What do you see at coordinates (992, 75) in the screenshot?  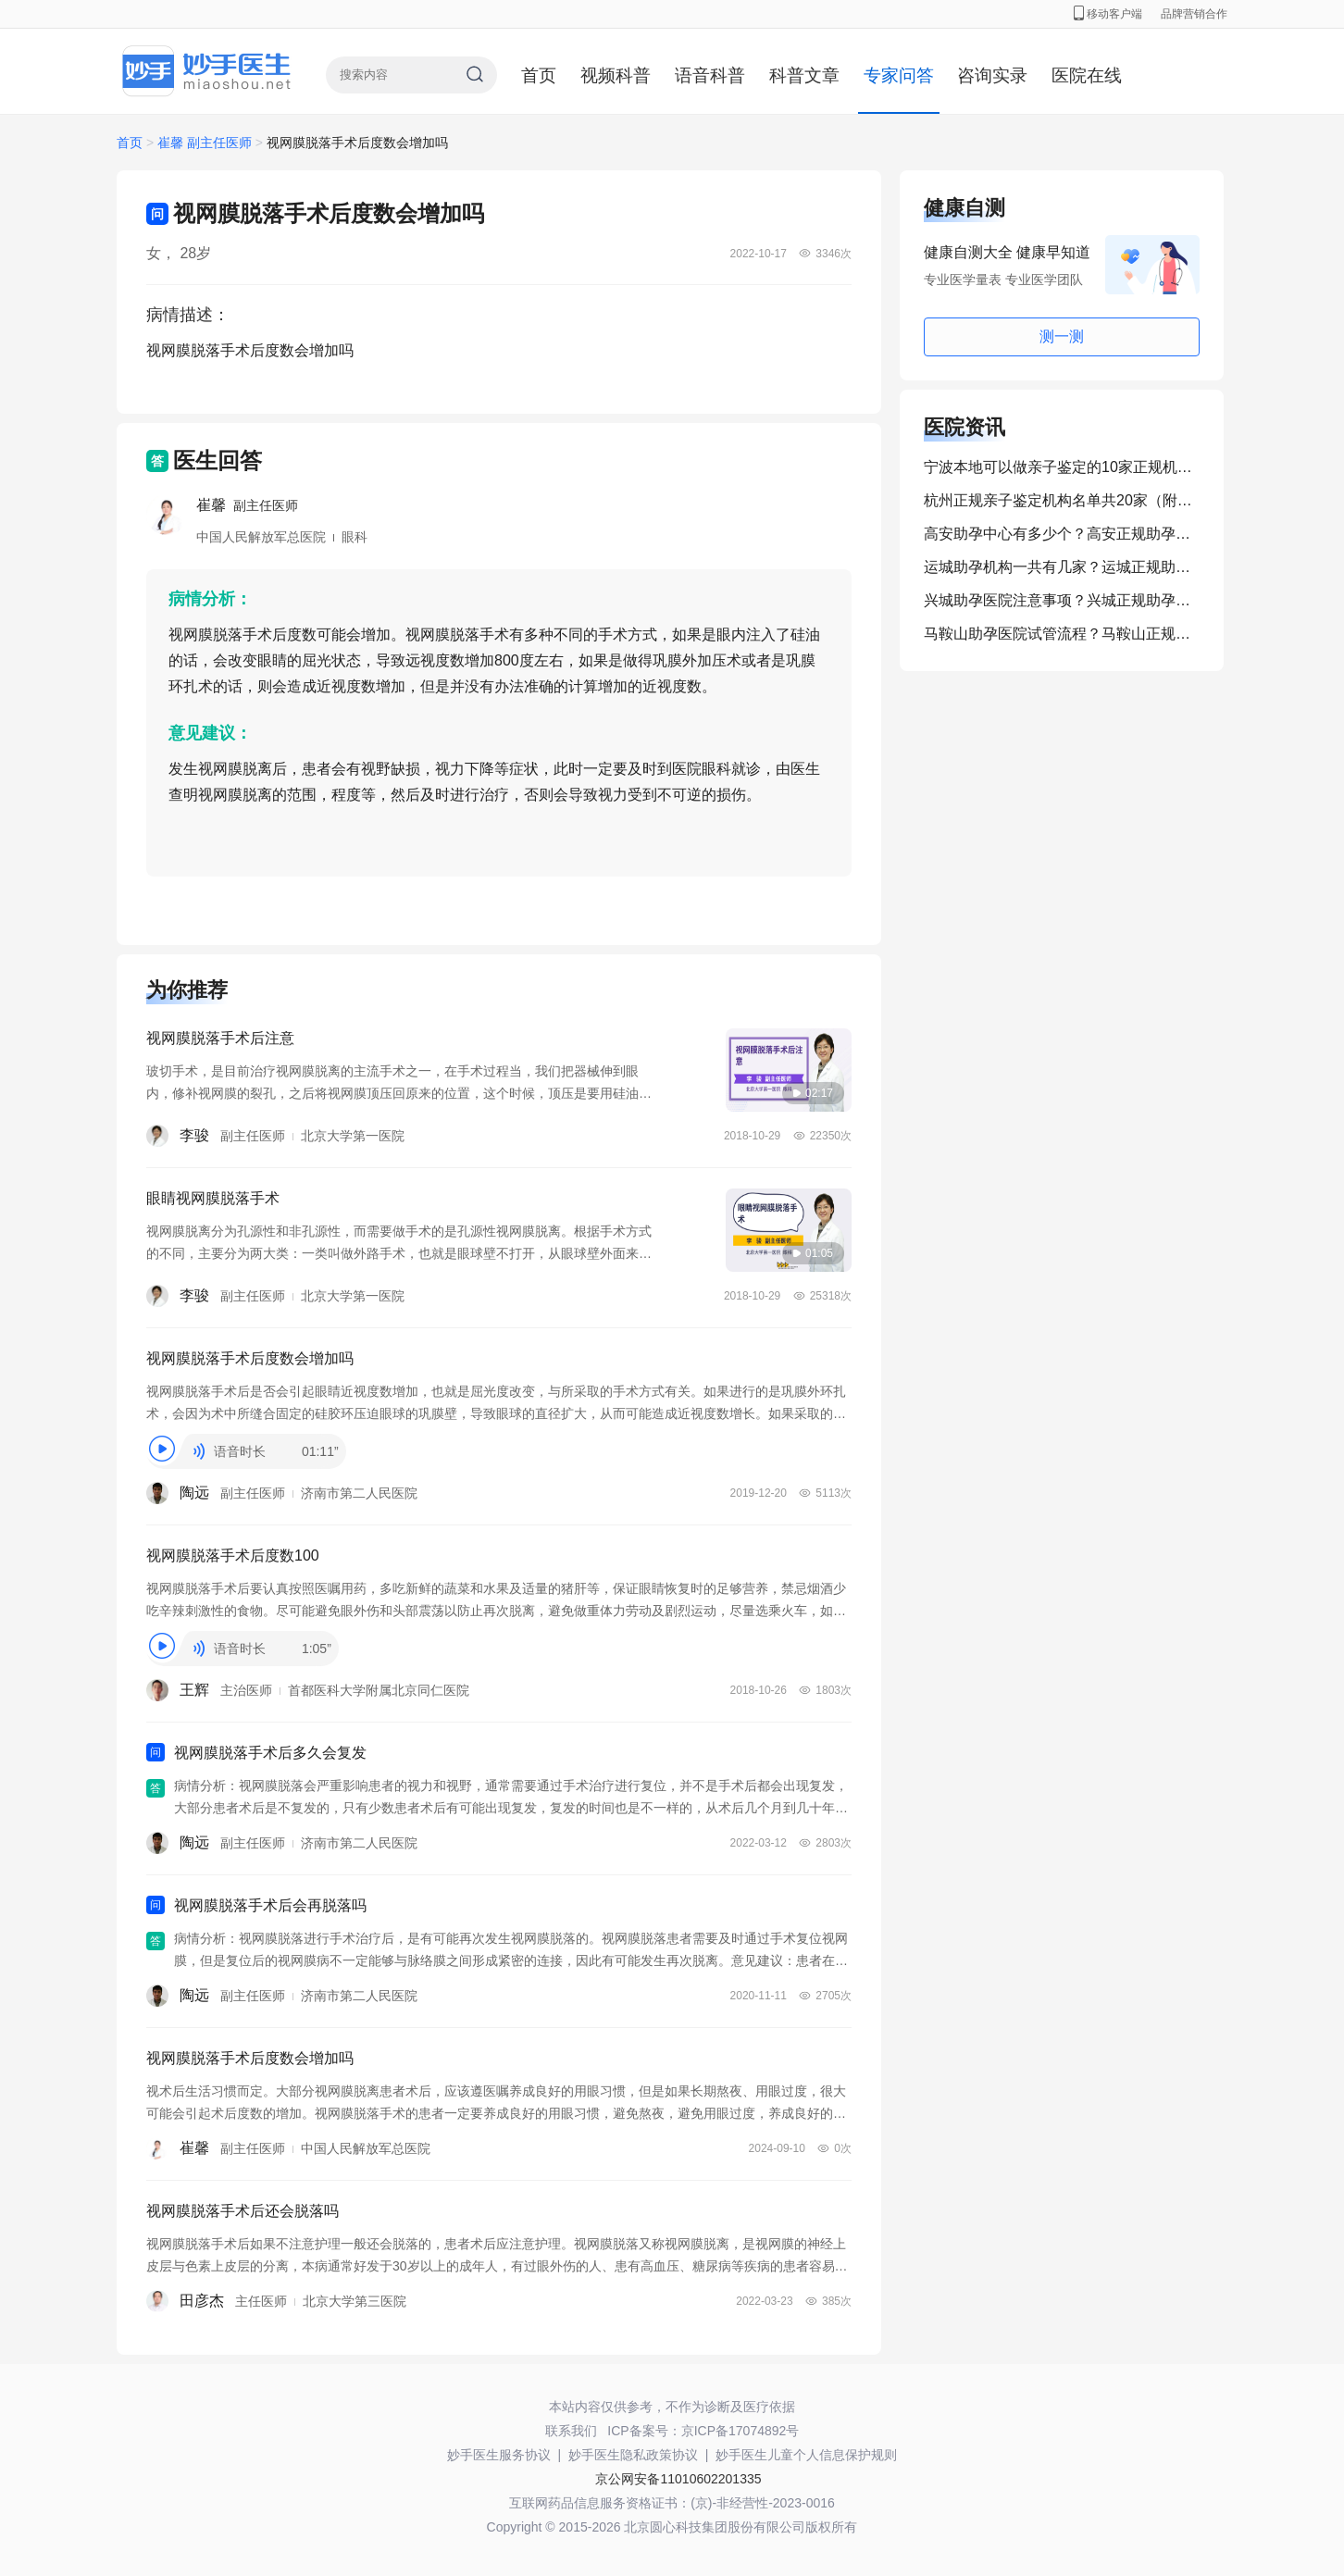 I see `咨询实录` at bounding box center [992, 75].